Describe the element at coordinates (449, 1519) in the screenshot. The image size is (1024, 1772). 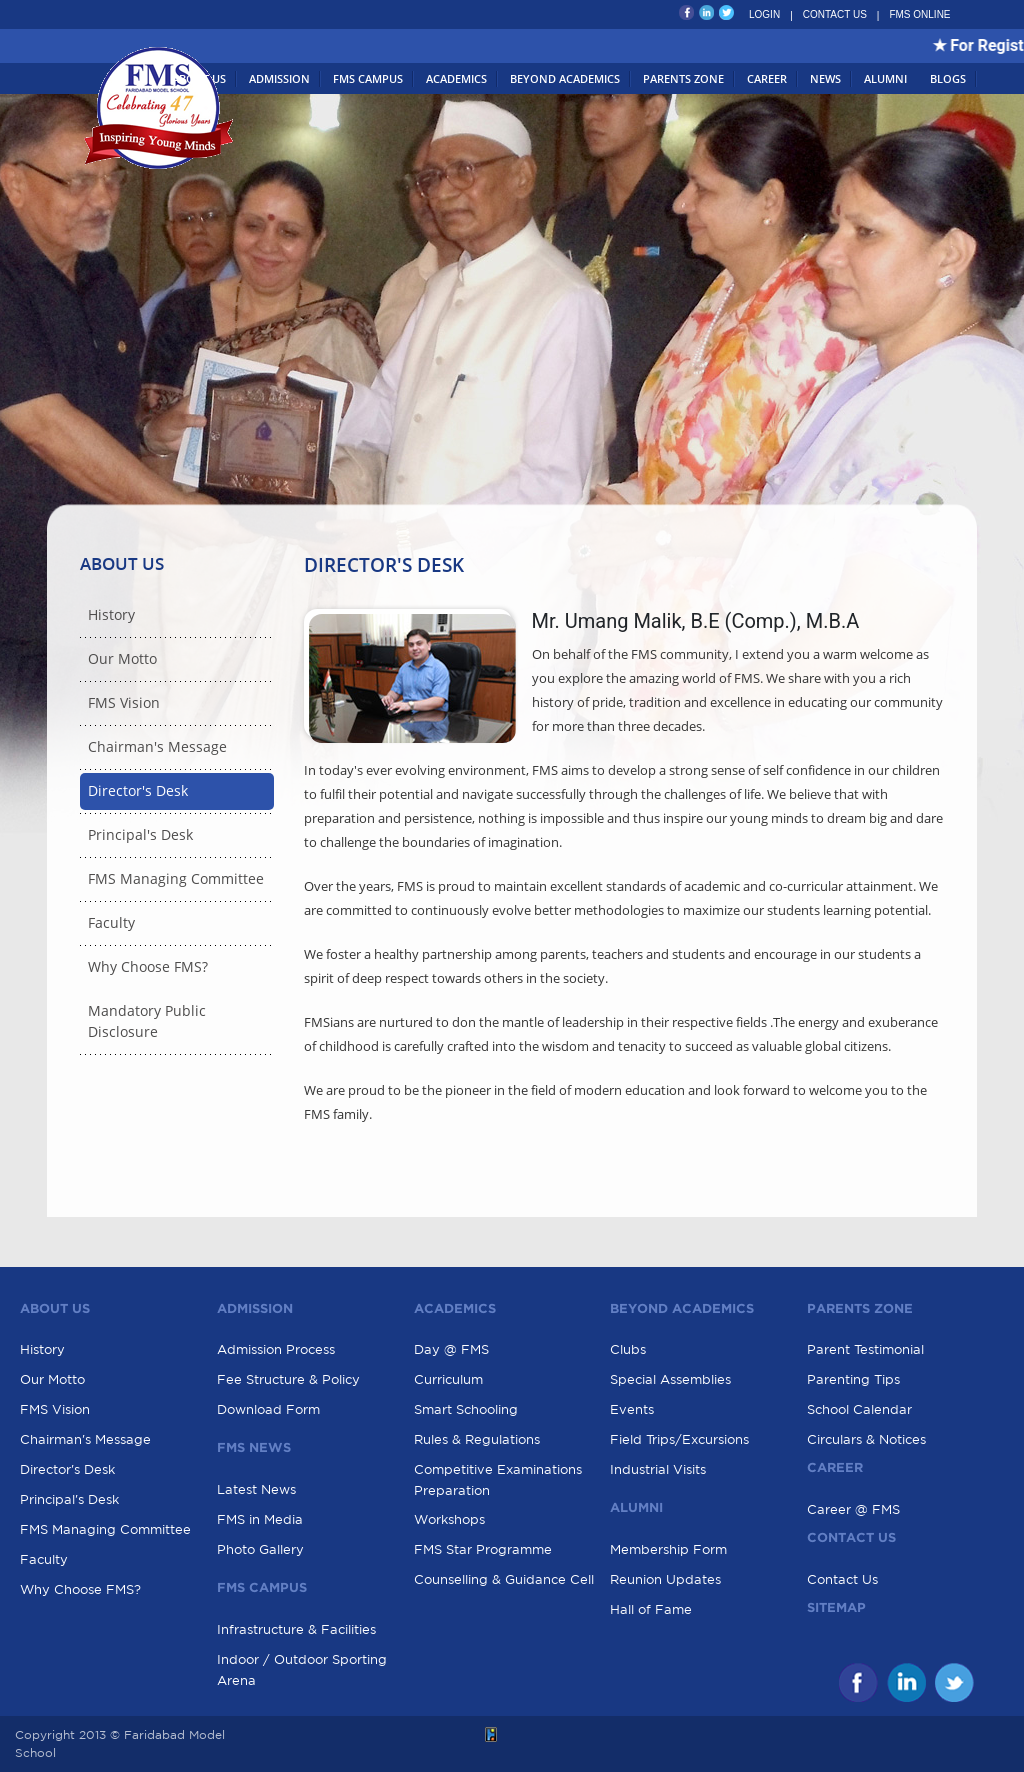
I see `Workshops` at that location.